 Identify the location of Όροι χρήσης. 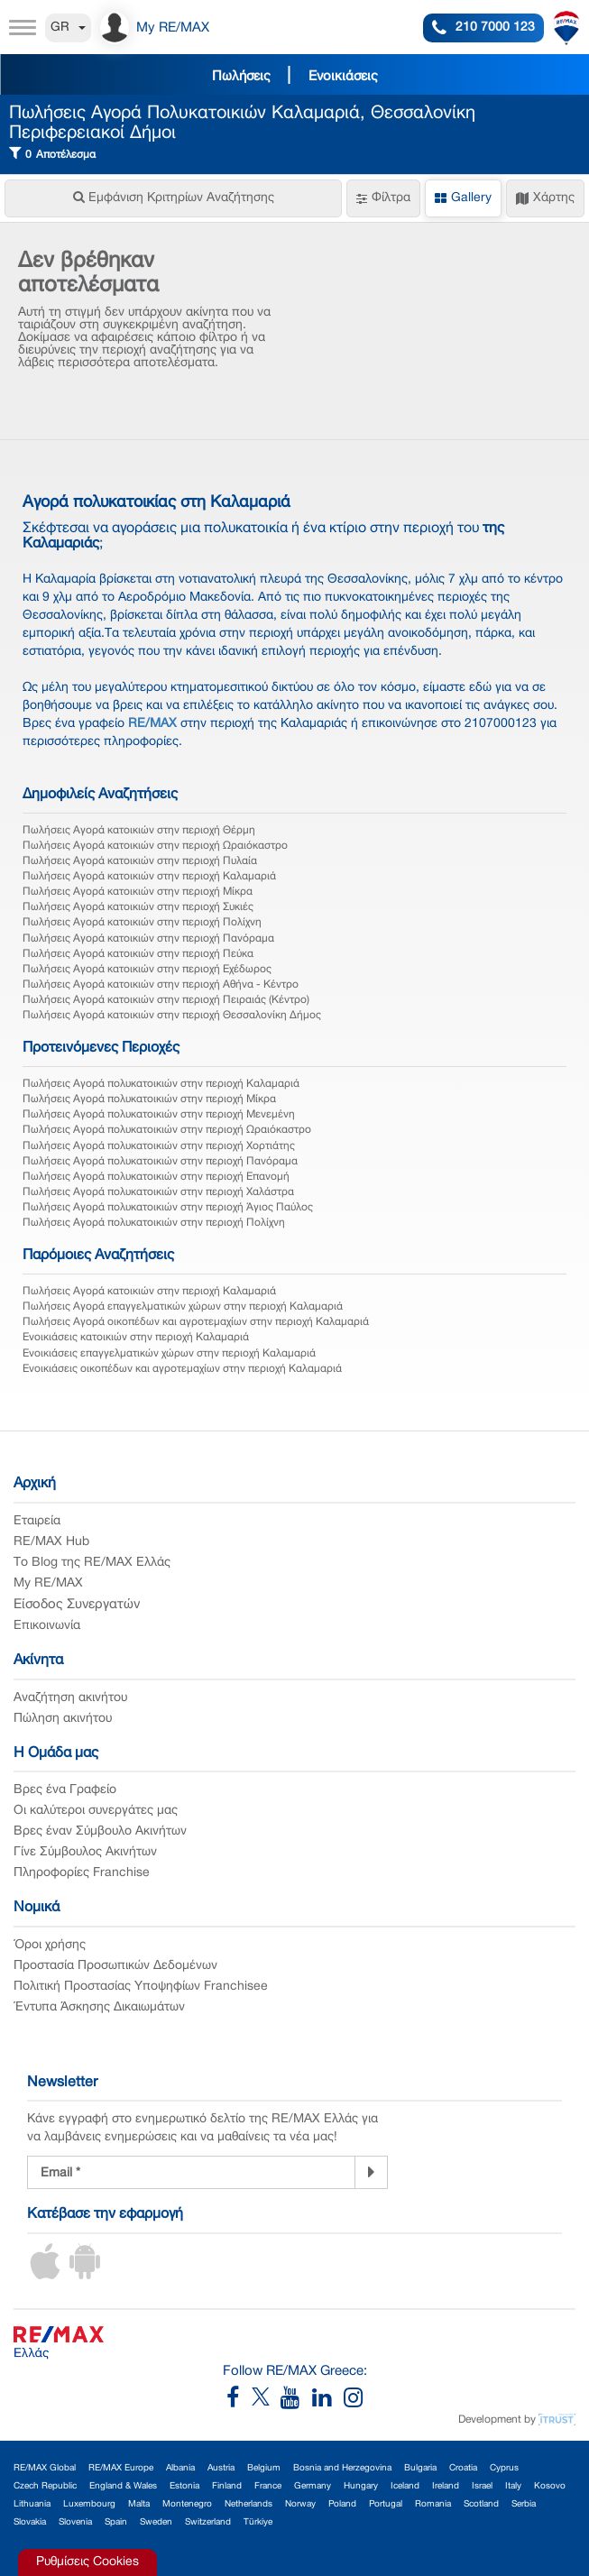
(50, 1945).